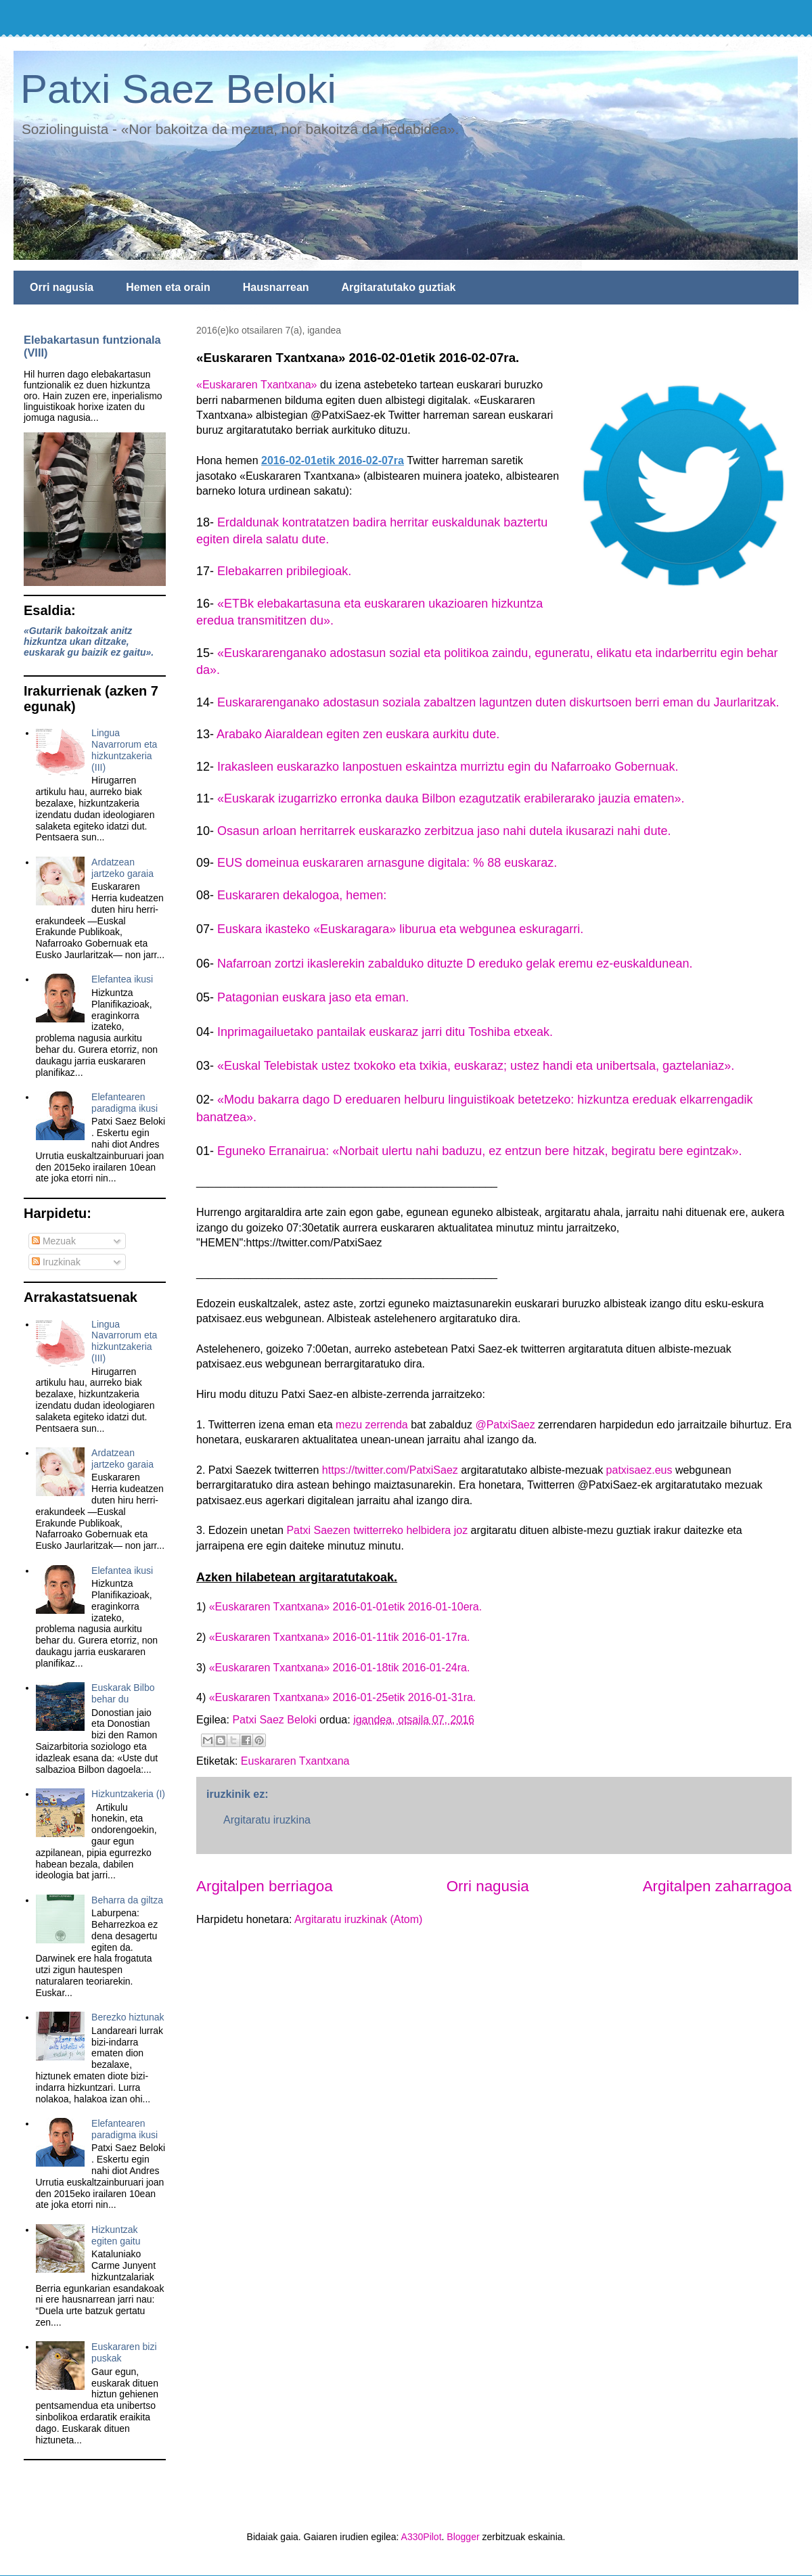 The height and width of the screenshot is (2576, 812). What do you see at coordinates (274, 1151) in the screenshot?
I see `Eguneko Erranairua:` at bounding box center [274, 1151].